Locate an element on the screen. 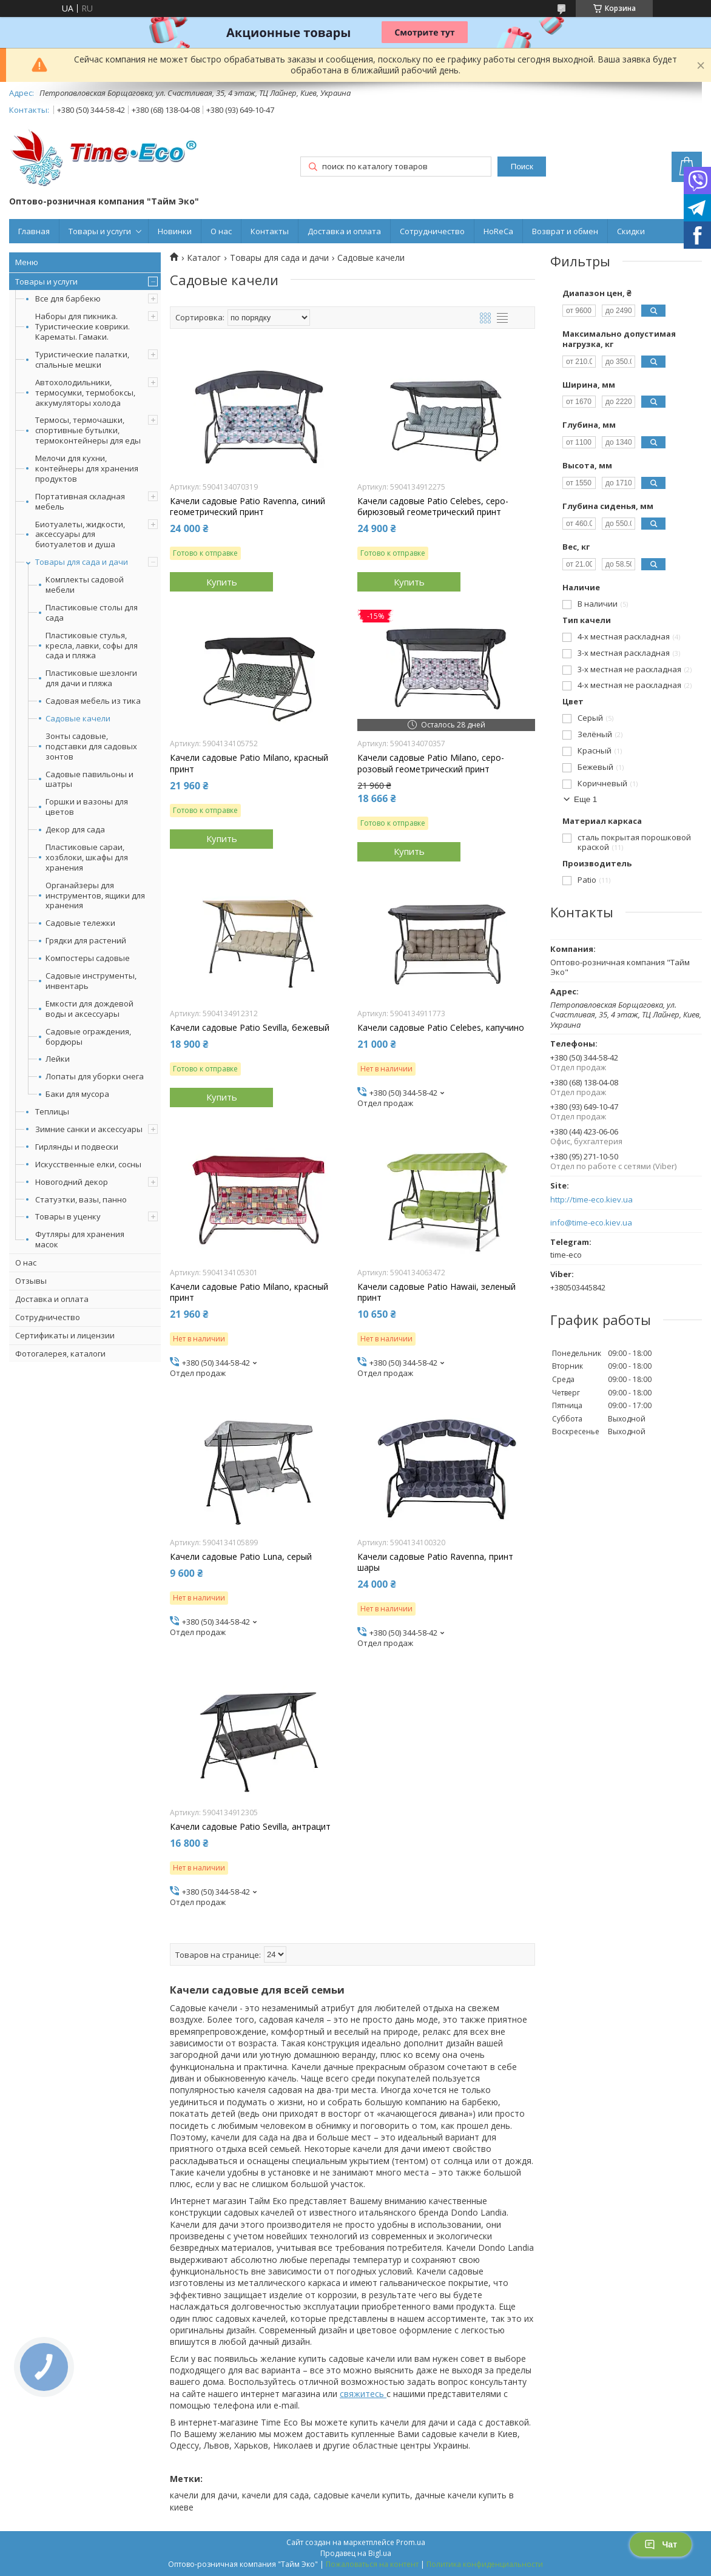  Пластиковые шезлонги для дачи и пляжа is located at coordinates (91, 678).